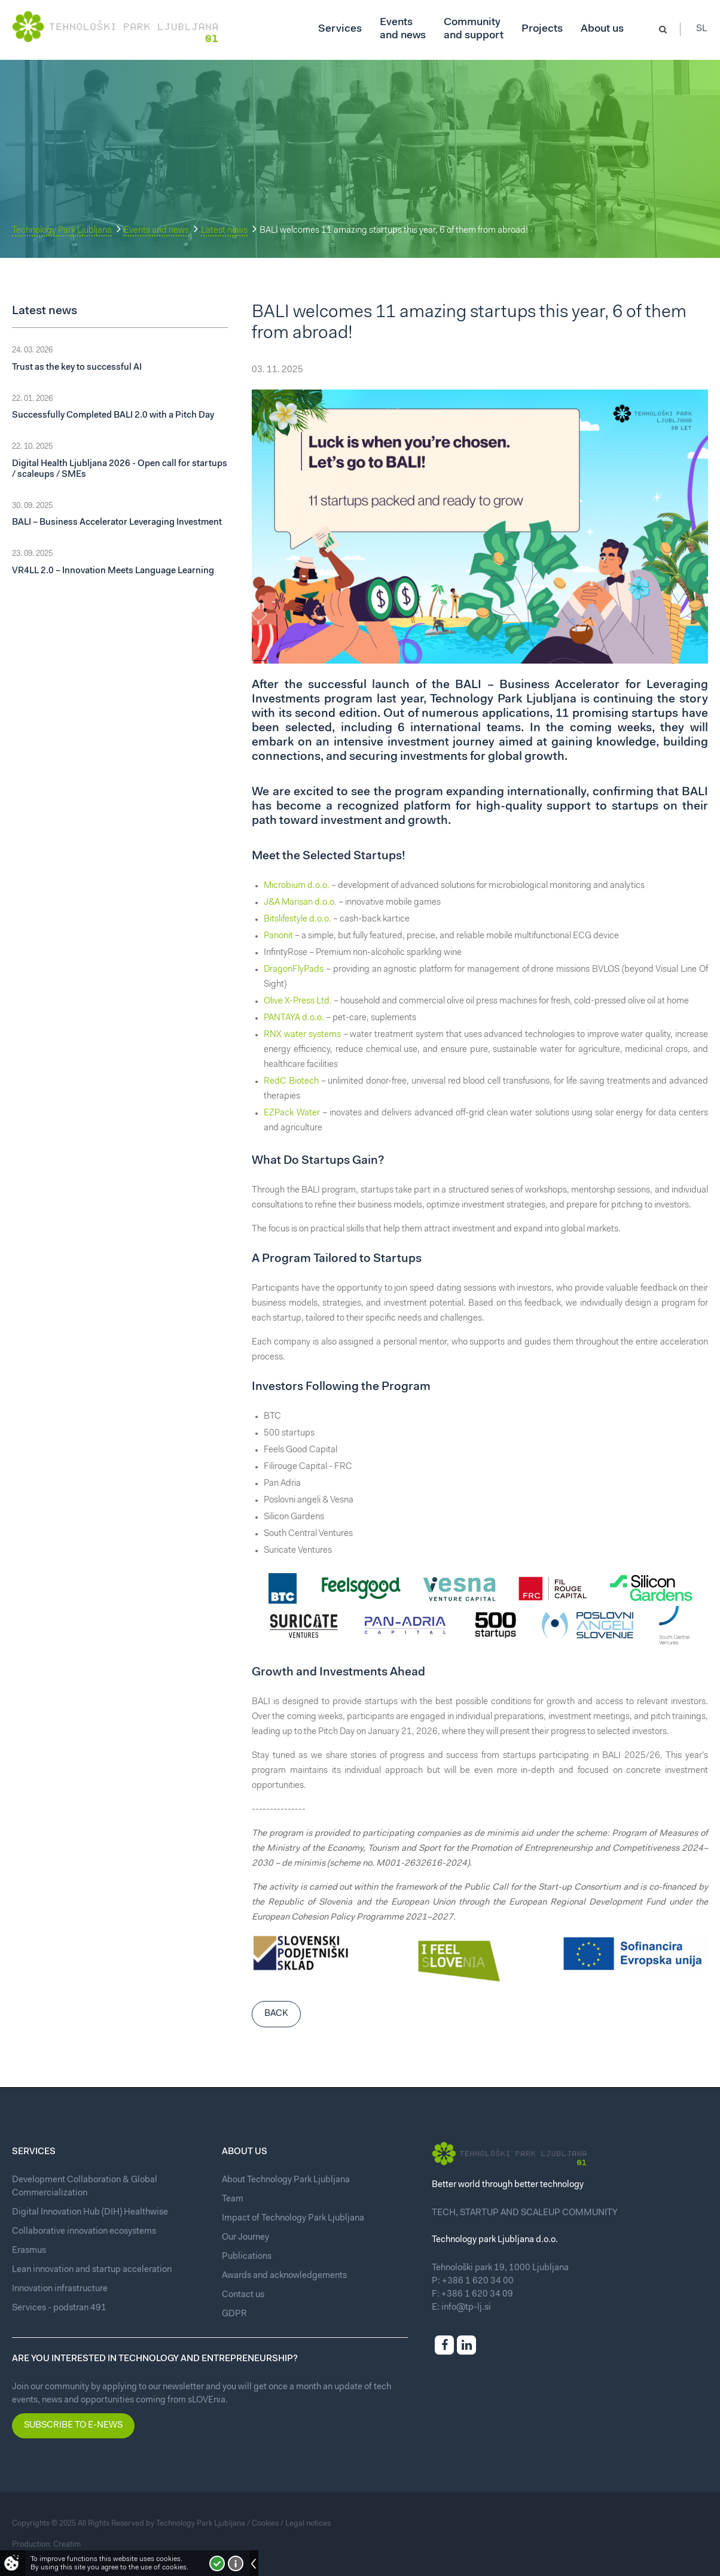 The width and height of the screenshot is (720, 2576). What do you see at coordinates (62, 230) in the screenshot?
I see `Technology Park Ljubljana` at bounding box center [62, 230].